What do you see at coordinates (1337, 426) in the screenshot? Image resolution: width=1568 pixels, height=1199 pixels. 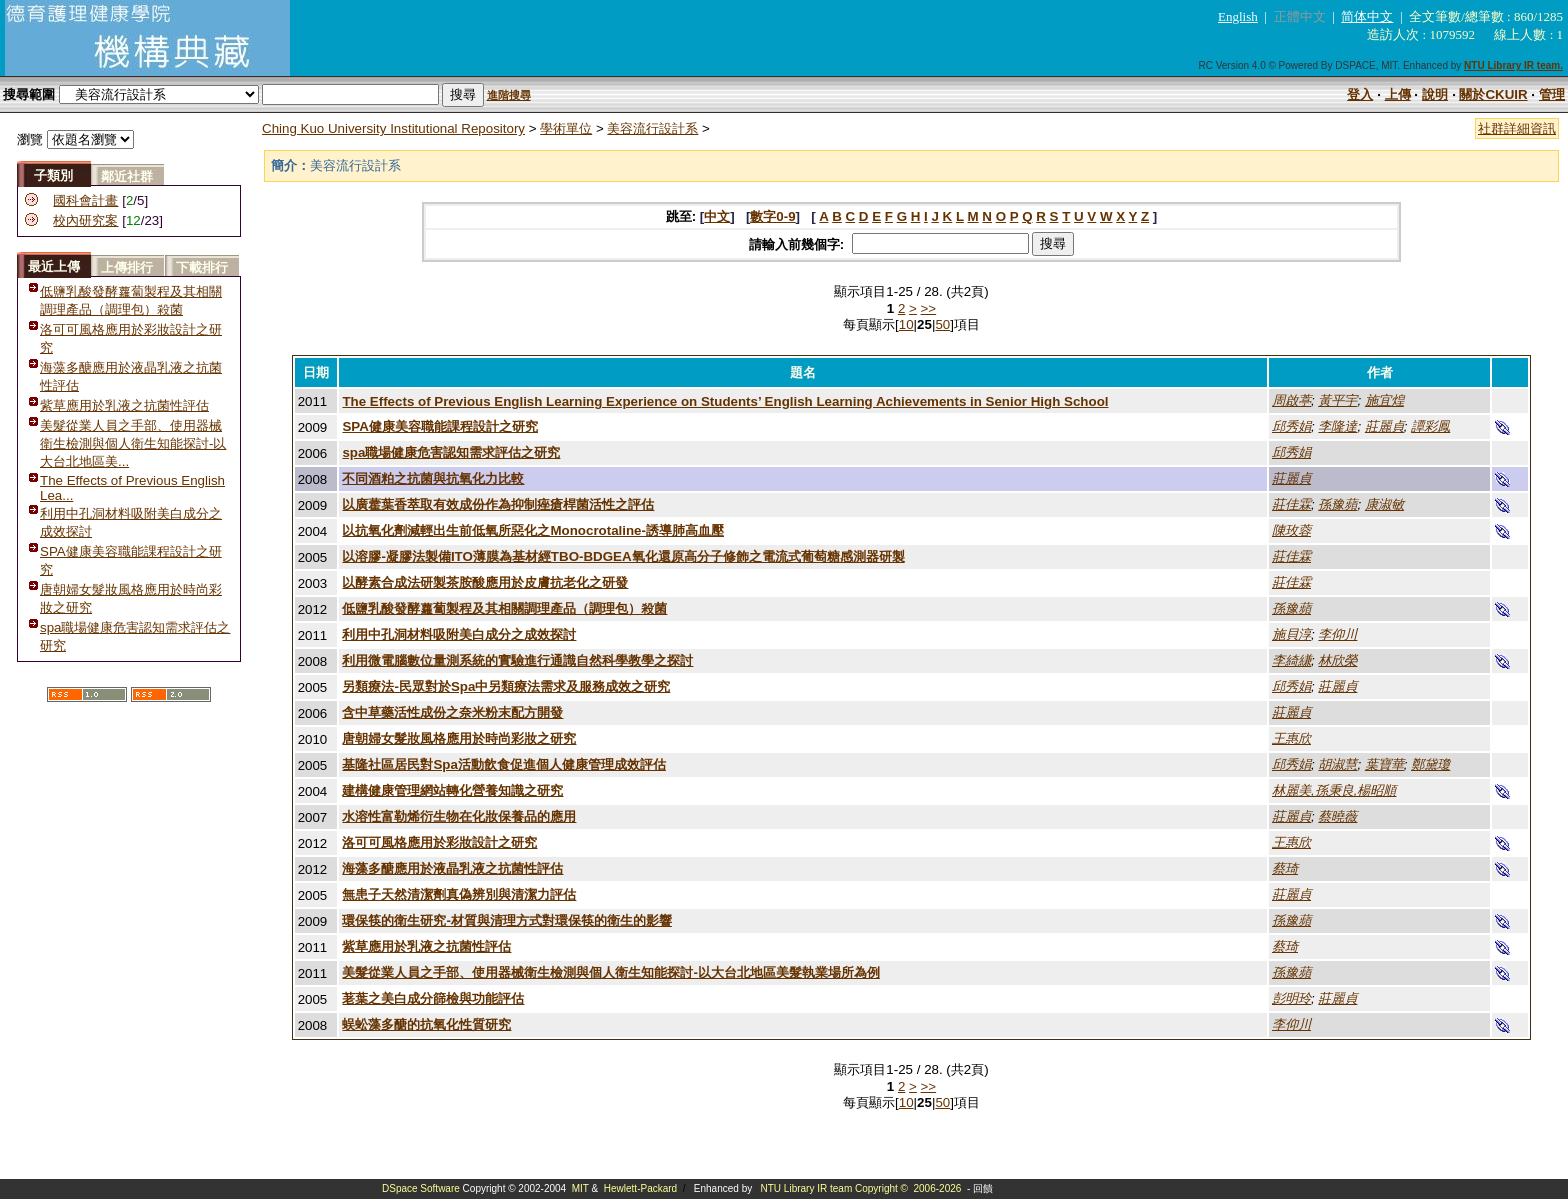 I see `李隆達` at bounding box center [1337, 426].